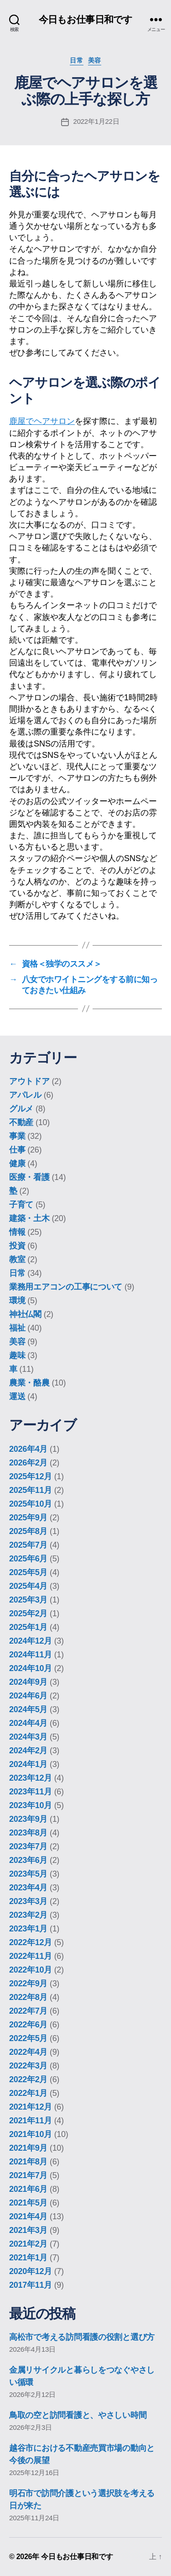 This screenshot has width=171, height=2576. I want to click on 2022年12月, so click(30, 1942).